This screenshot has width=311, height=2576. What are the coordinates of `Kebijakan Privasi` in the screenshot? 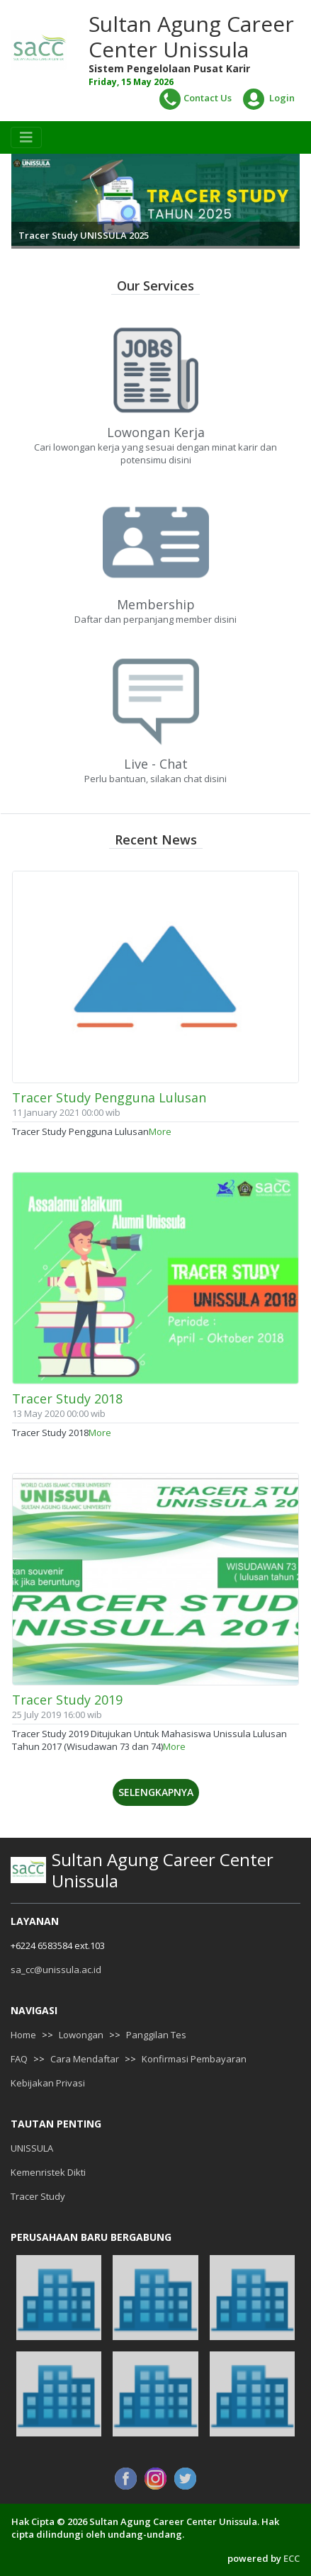 It's located at (48, 2083).